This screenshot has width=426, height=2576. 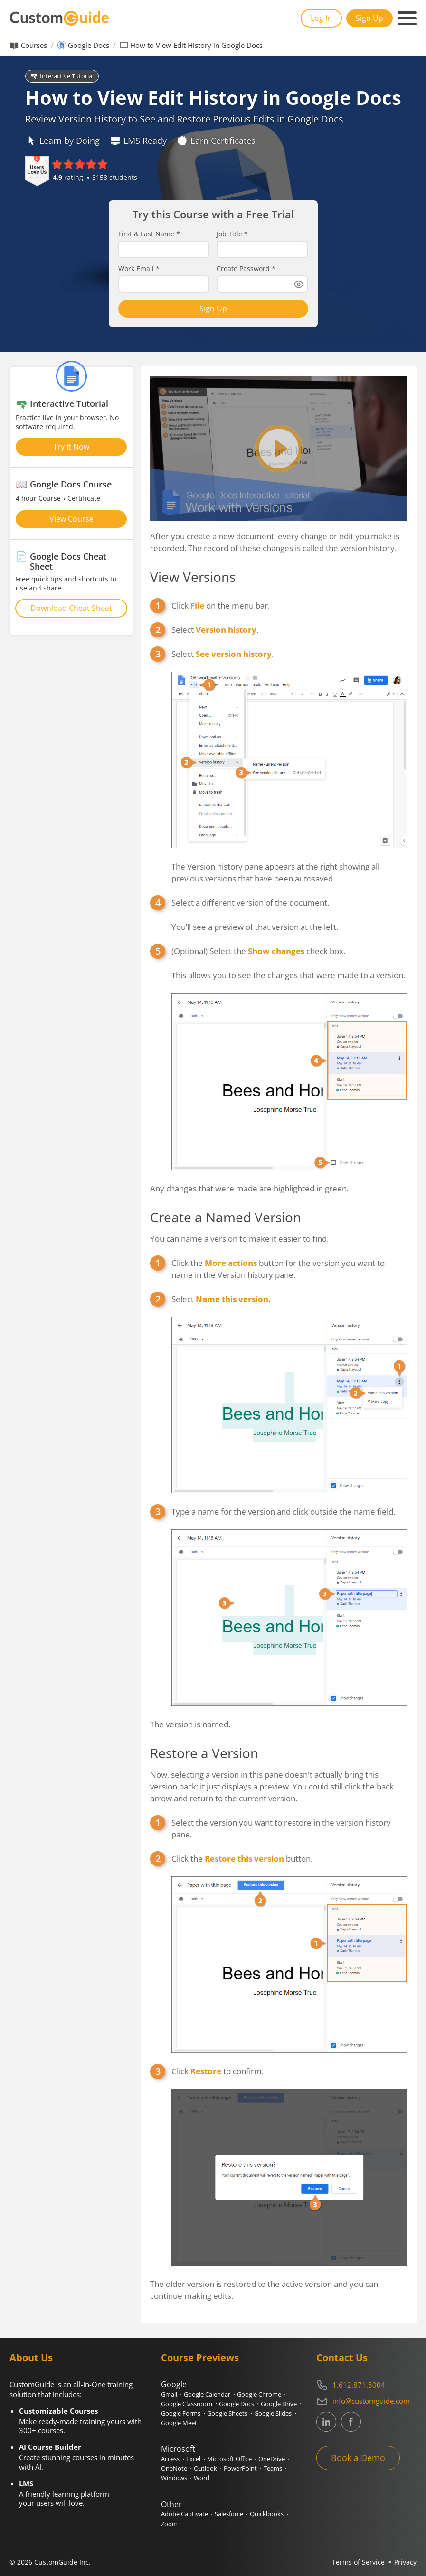 I want to click on Zoom, so click(x=169, y=2524).